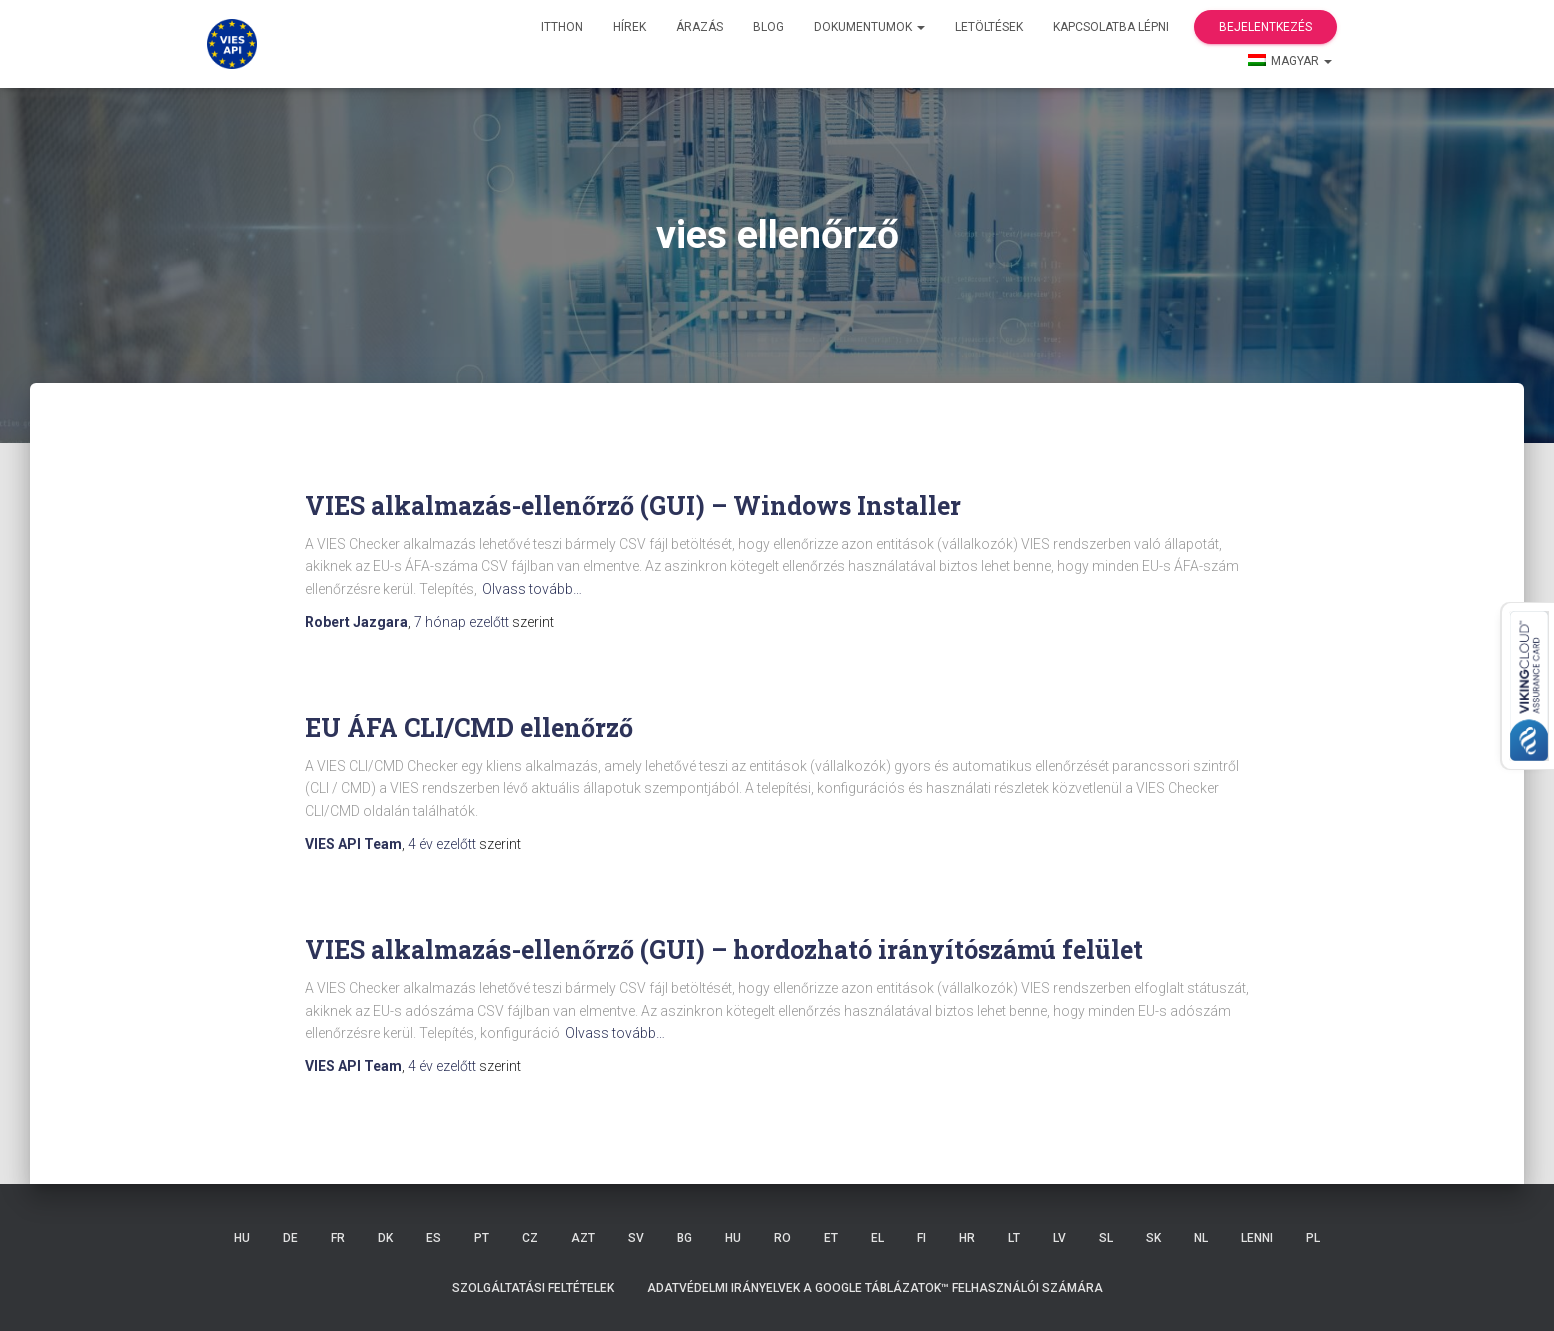 Image resolution: width=1554 pixels, height=1331 pixels. I want to click on EU ÁFA CLI/CMD ellenőrző, so click(469, 727).